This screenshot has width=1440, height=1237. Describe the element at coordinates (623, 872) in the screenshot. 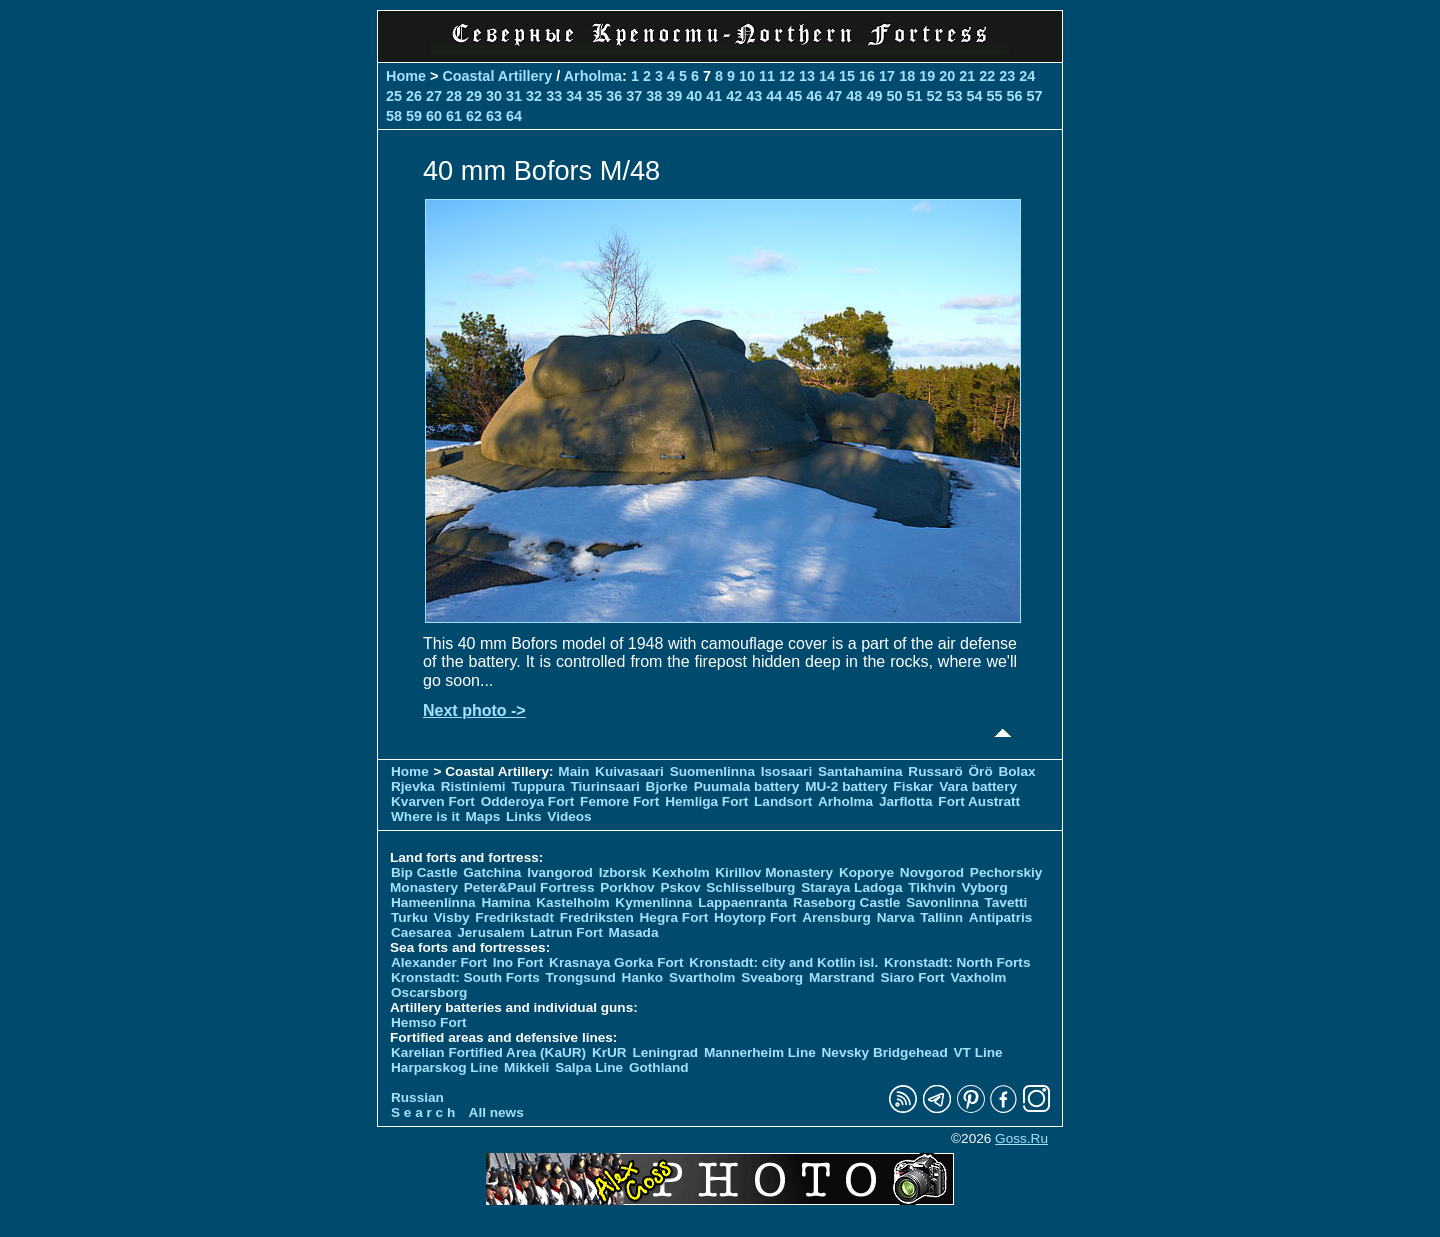

I see `Izborsk` at that location.